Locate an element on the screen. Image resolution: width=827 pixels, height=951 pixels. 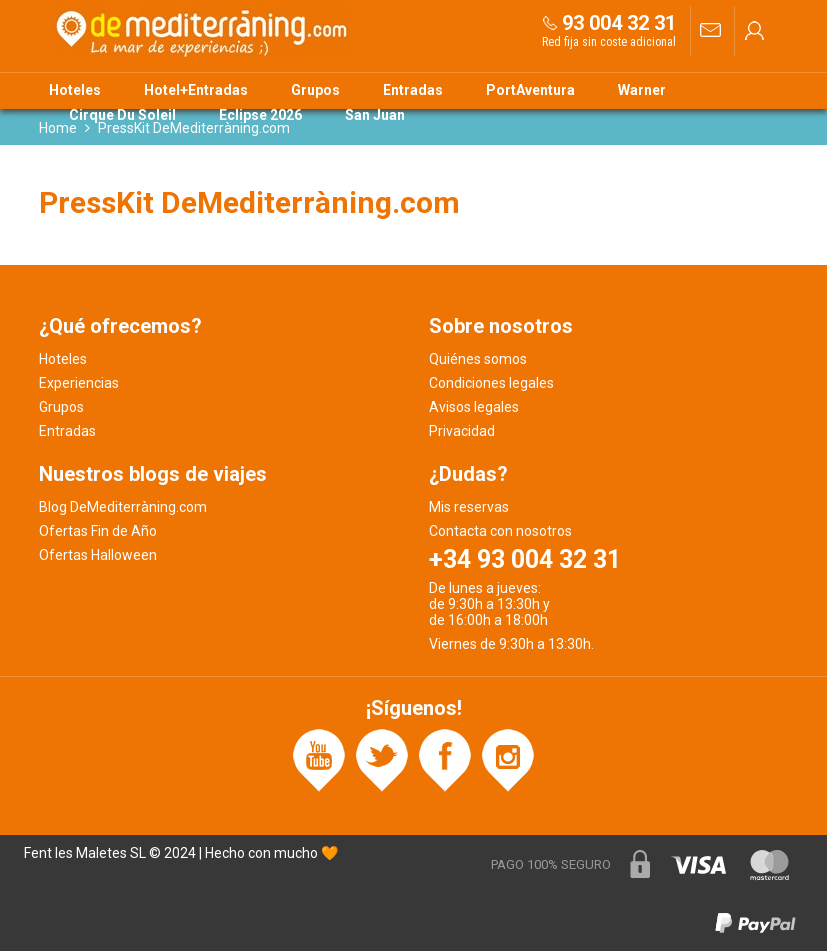
93 004 32 31 is located at coordinates (619, 23).